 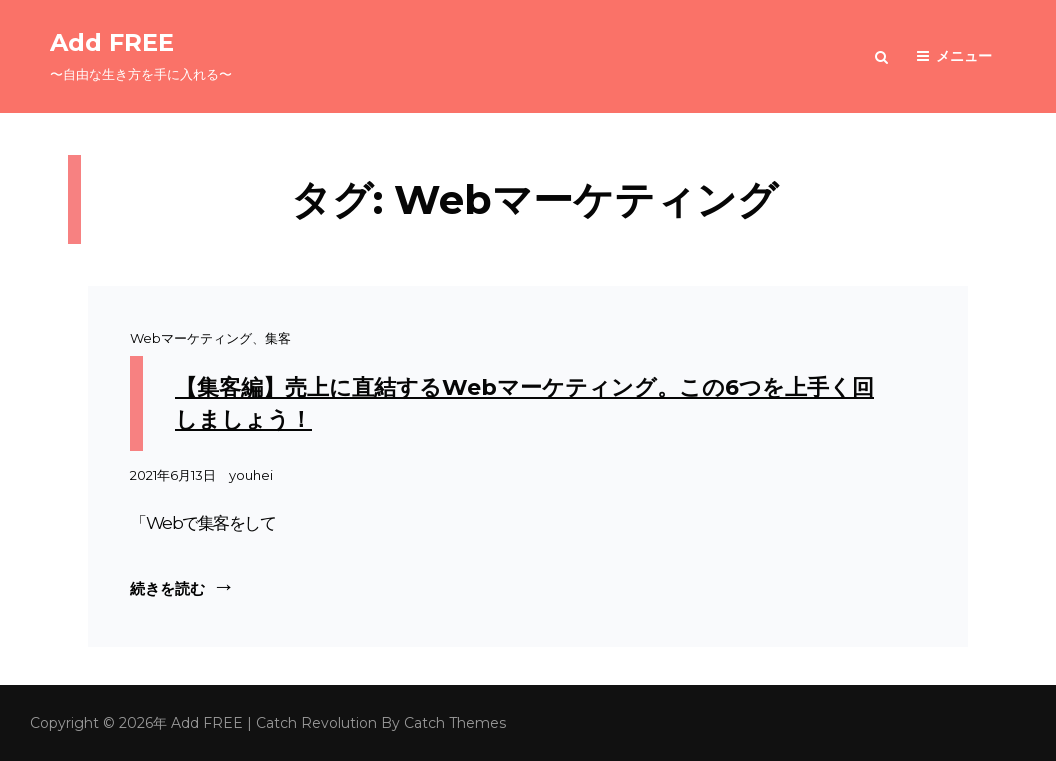 I want to click on 集客, so click(x=278, y=338).